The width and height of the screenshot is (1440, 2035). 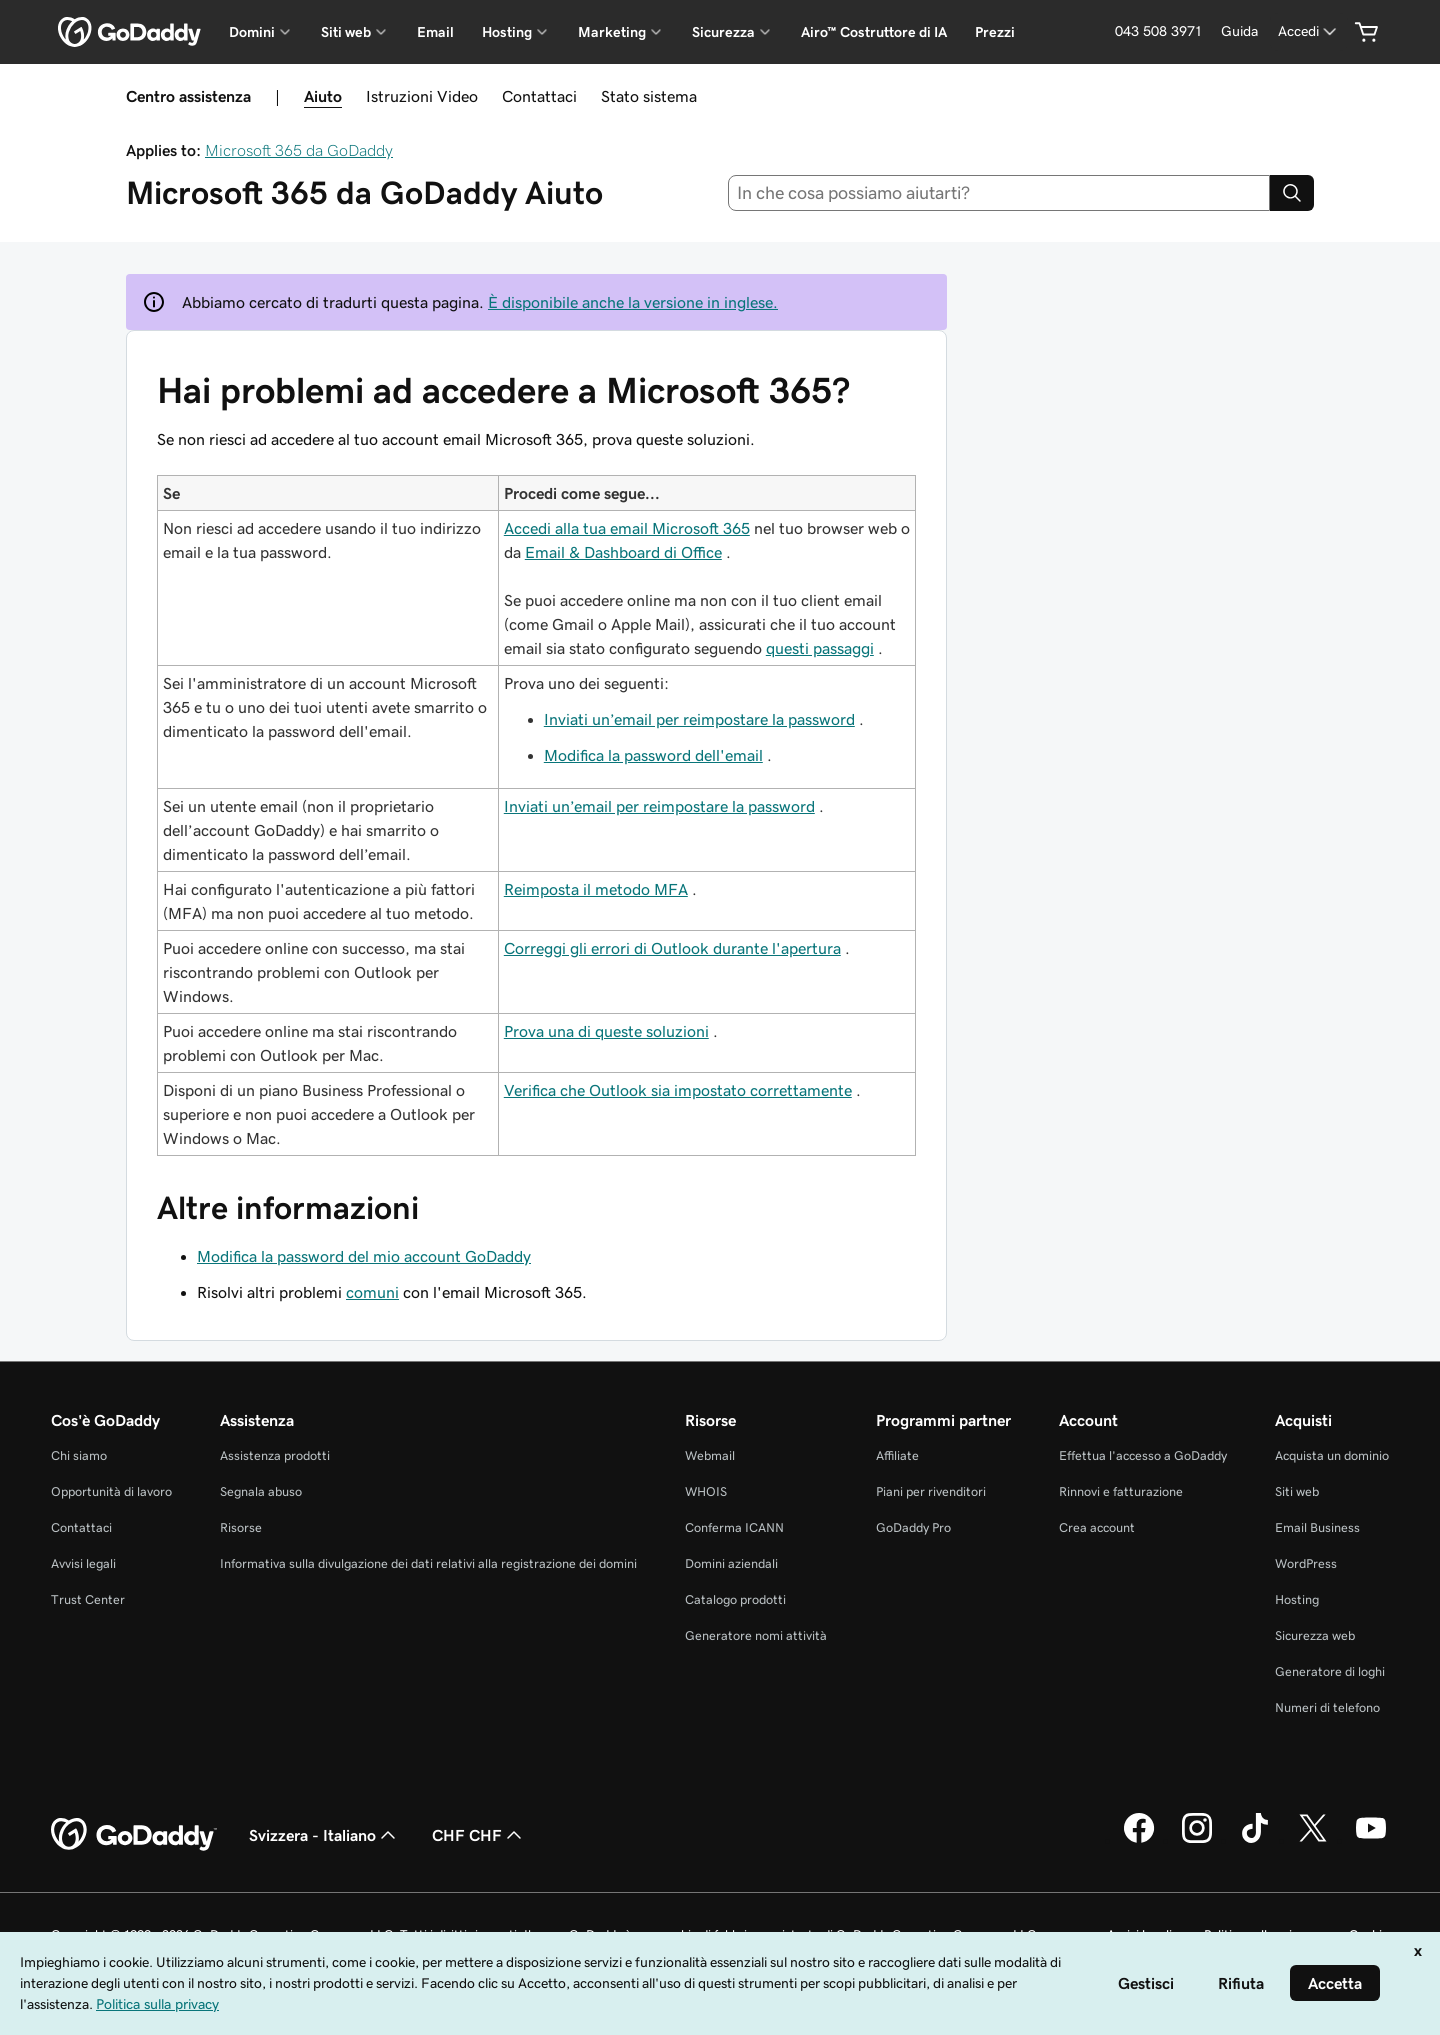 I want to click on Generatore nomi attività, so click(x=756, y=1635).